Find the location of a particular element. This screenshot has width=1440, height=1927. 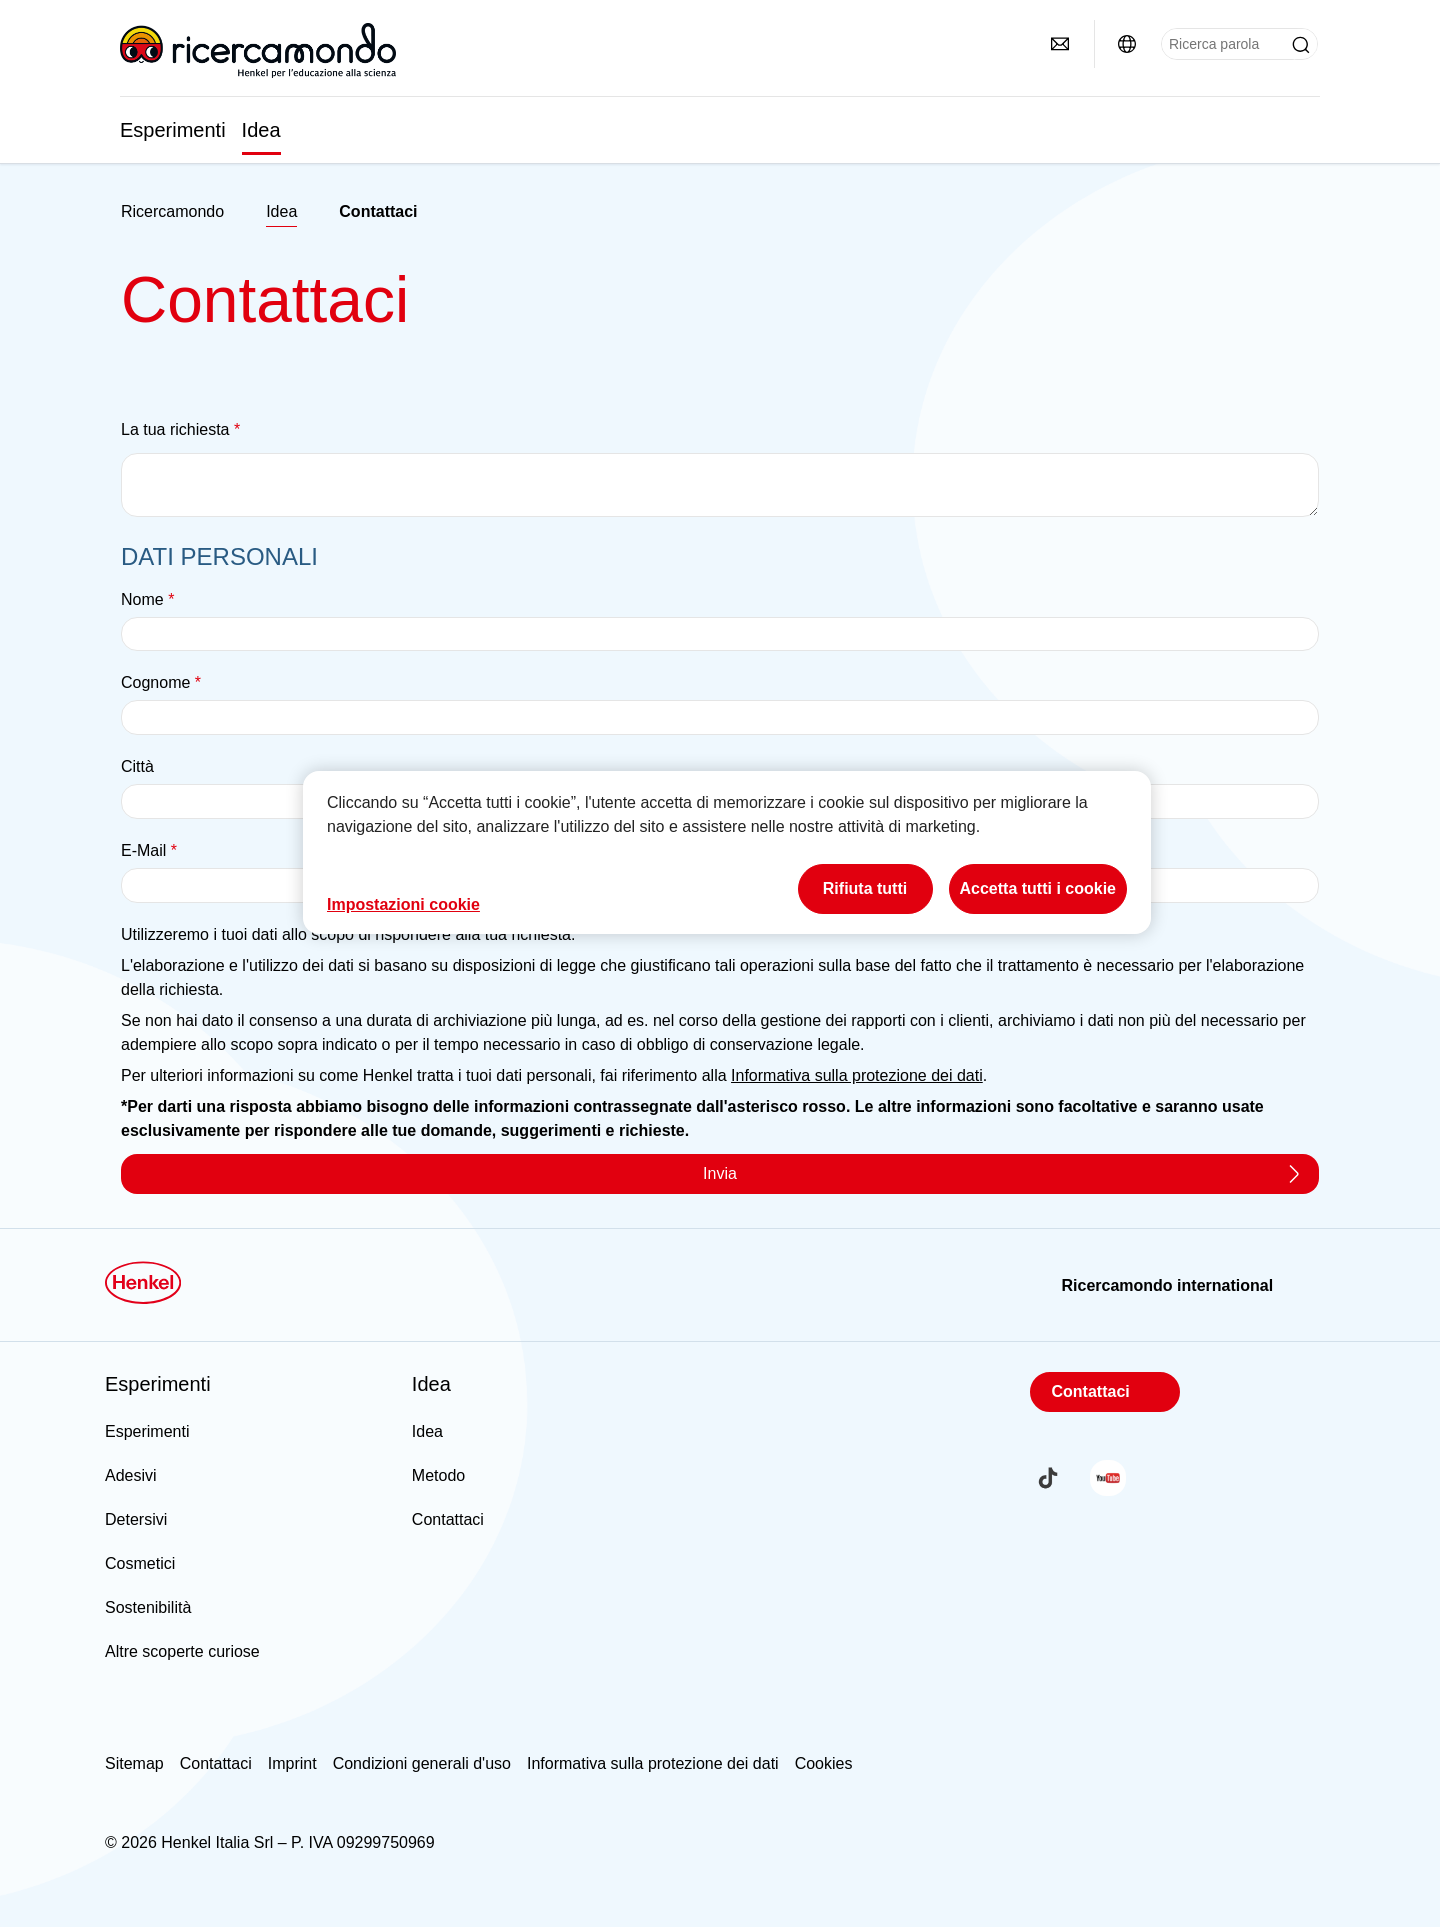

Accetta tutti i cookie is located at coordinates (1038, 888).